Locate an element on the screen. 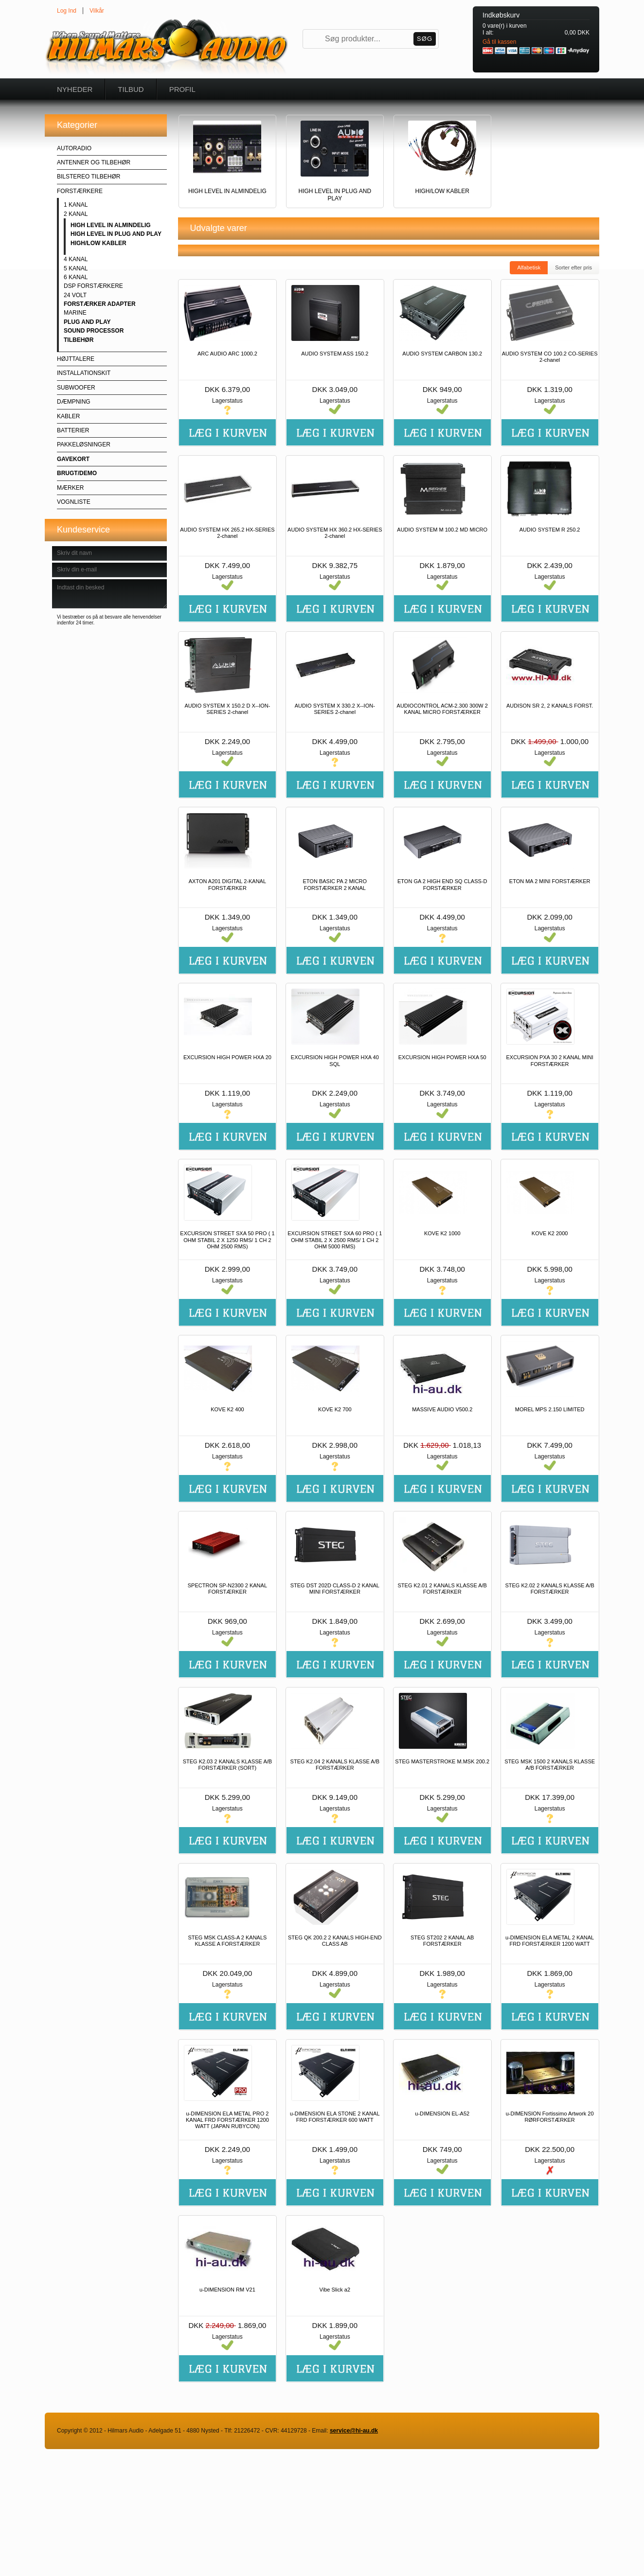 The width and height of the screenshot is (644, 2576). STEG MASTERSTROKE M.MSK 200.2 is located at coordinates (442, 1761).